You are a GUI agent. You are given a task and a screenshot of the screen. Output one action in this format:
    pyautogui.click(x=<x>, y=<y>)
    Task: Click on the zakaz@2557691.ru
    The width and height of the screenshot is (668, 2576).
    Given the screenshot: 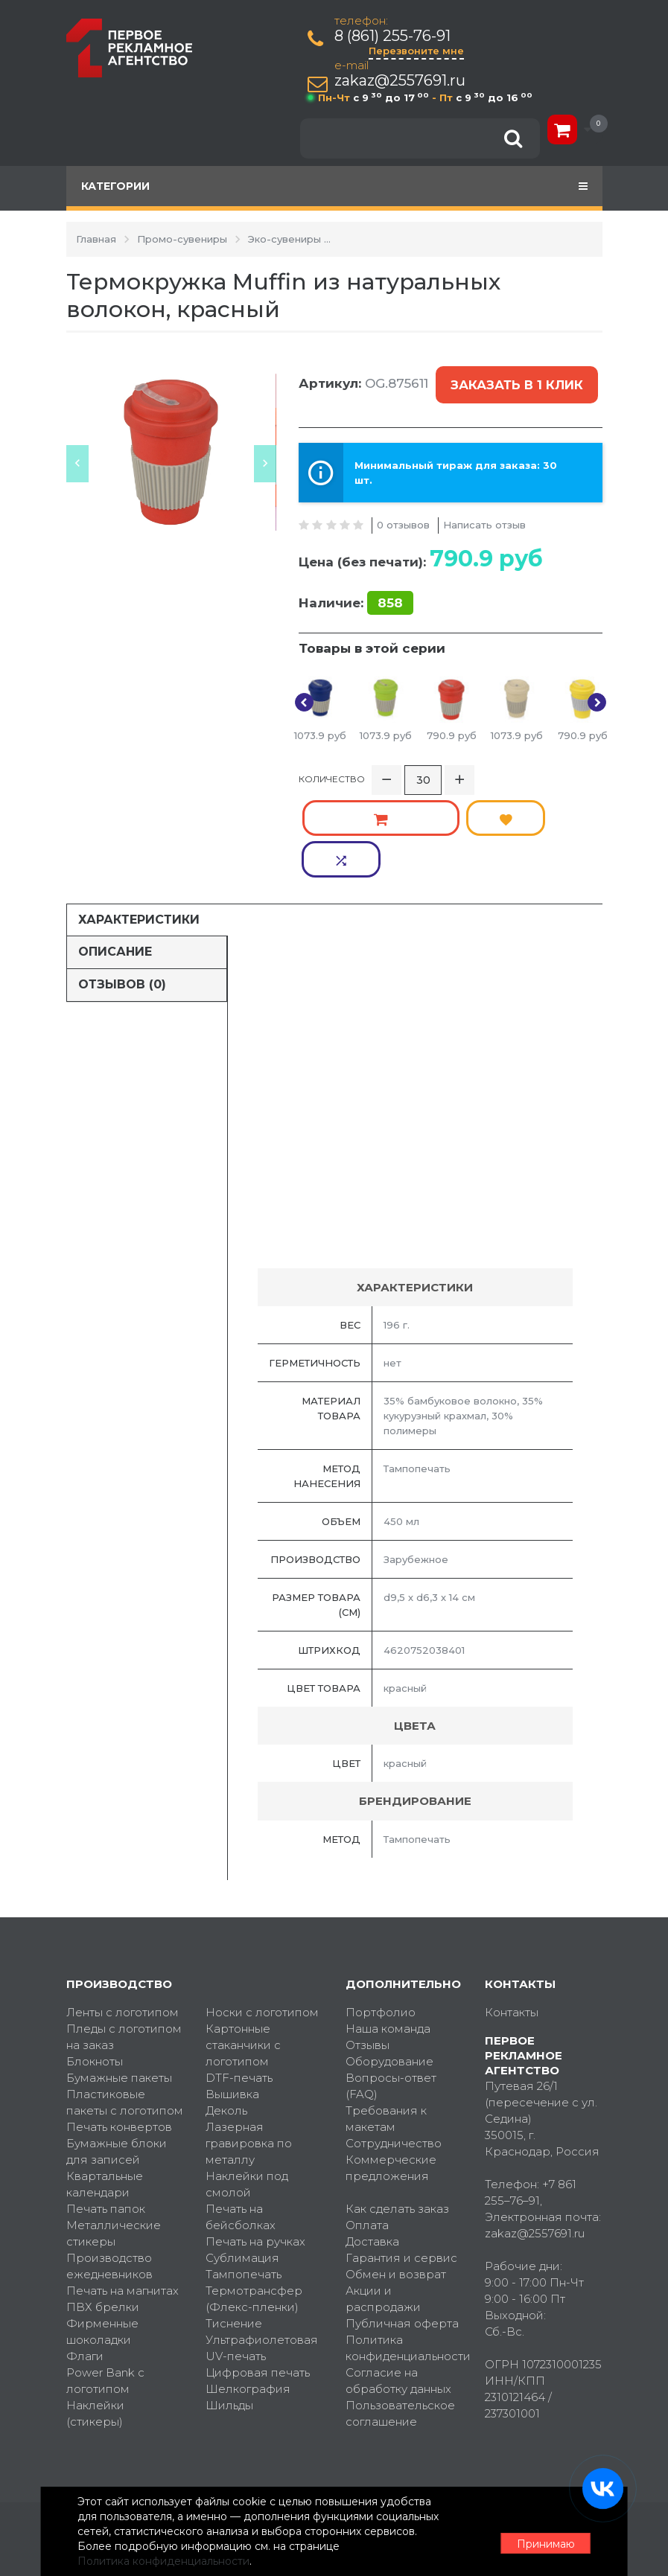 What is the action you would take?
    pyautogui.click(x=402, y=81)
    